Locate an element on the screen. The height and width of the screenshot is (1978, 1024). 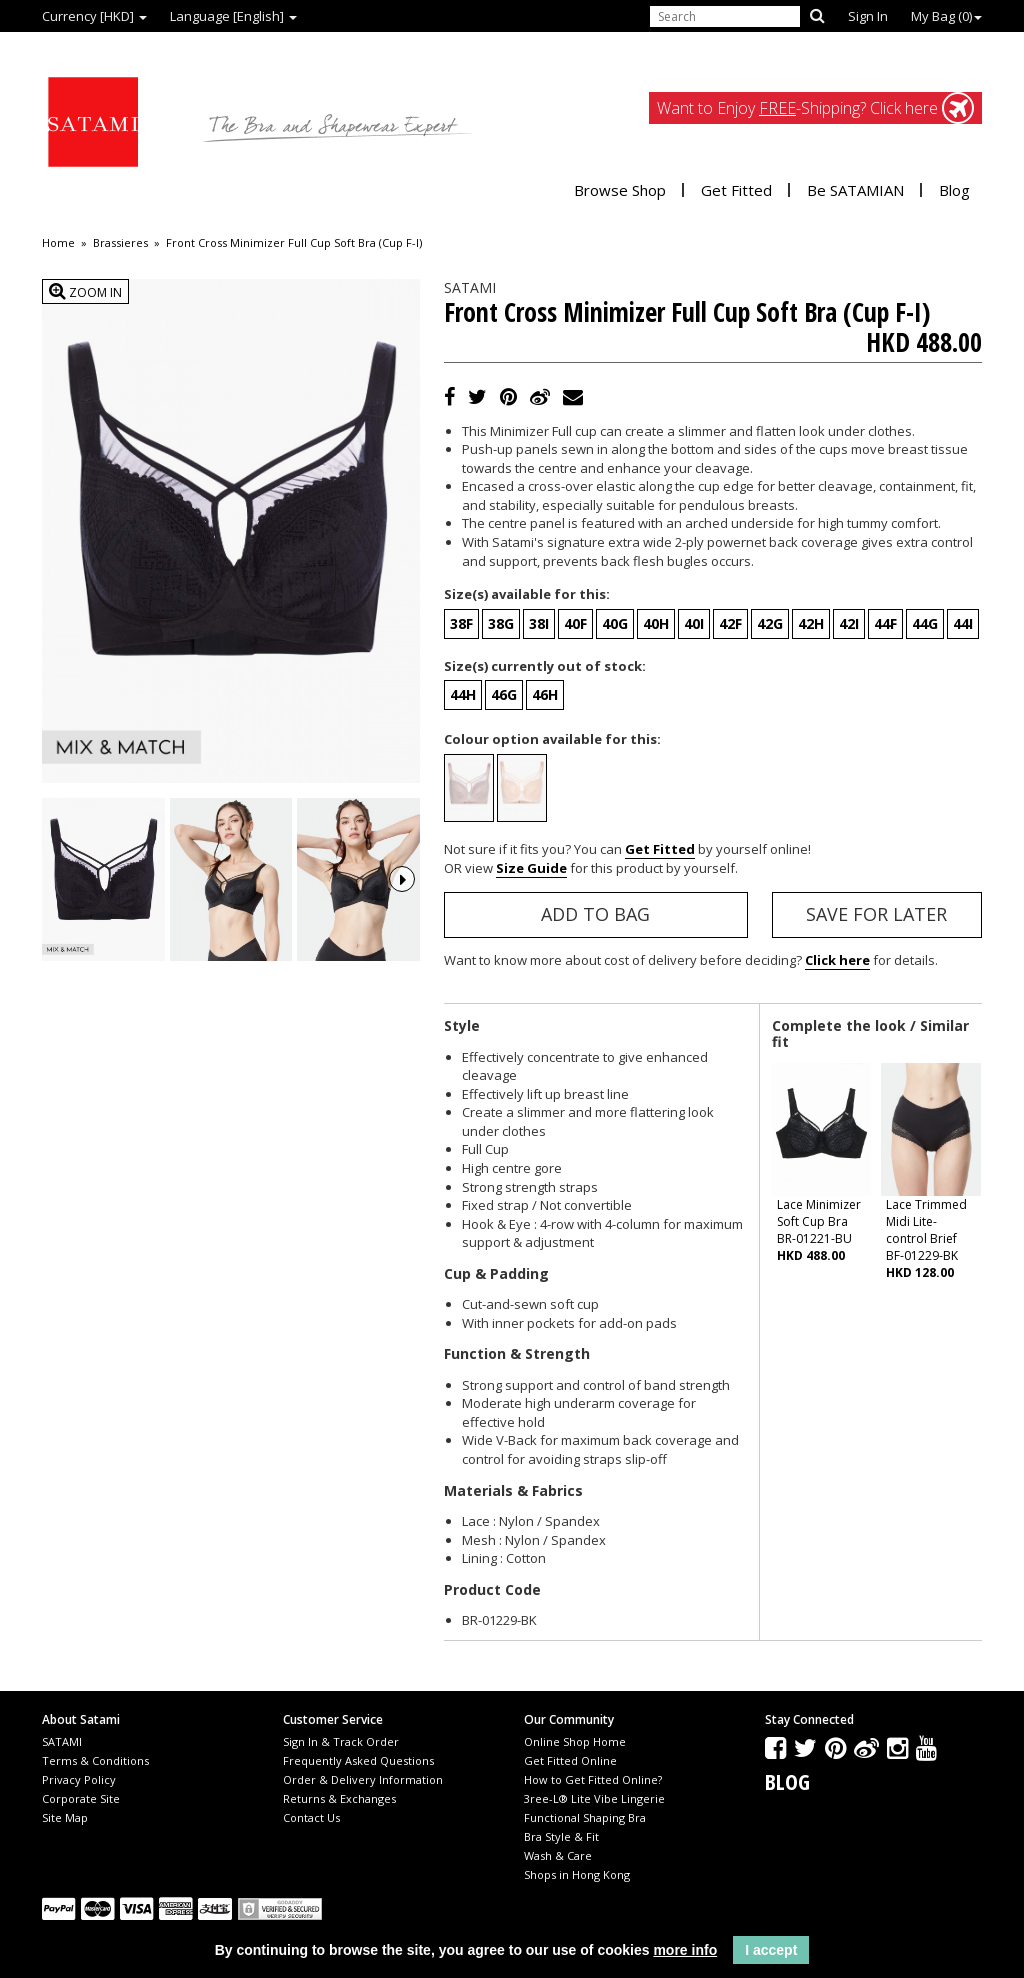
My Bag () is located at coordinates (946, 16).